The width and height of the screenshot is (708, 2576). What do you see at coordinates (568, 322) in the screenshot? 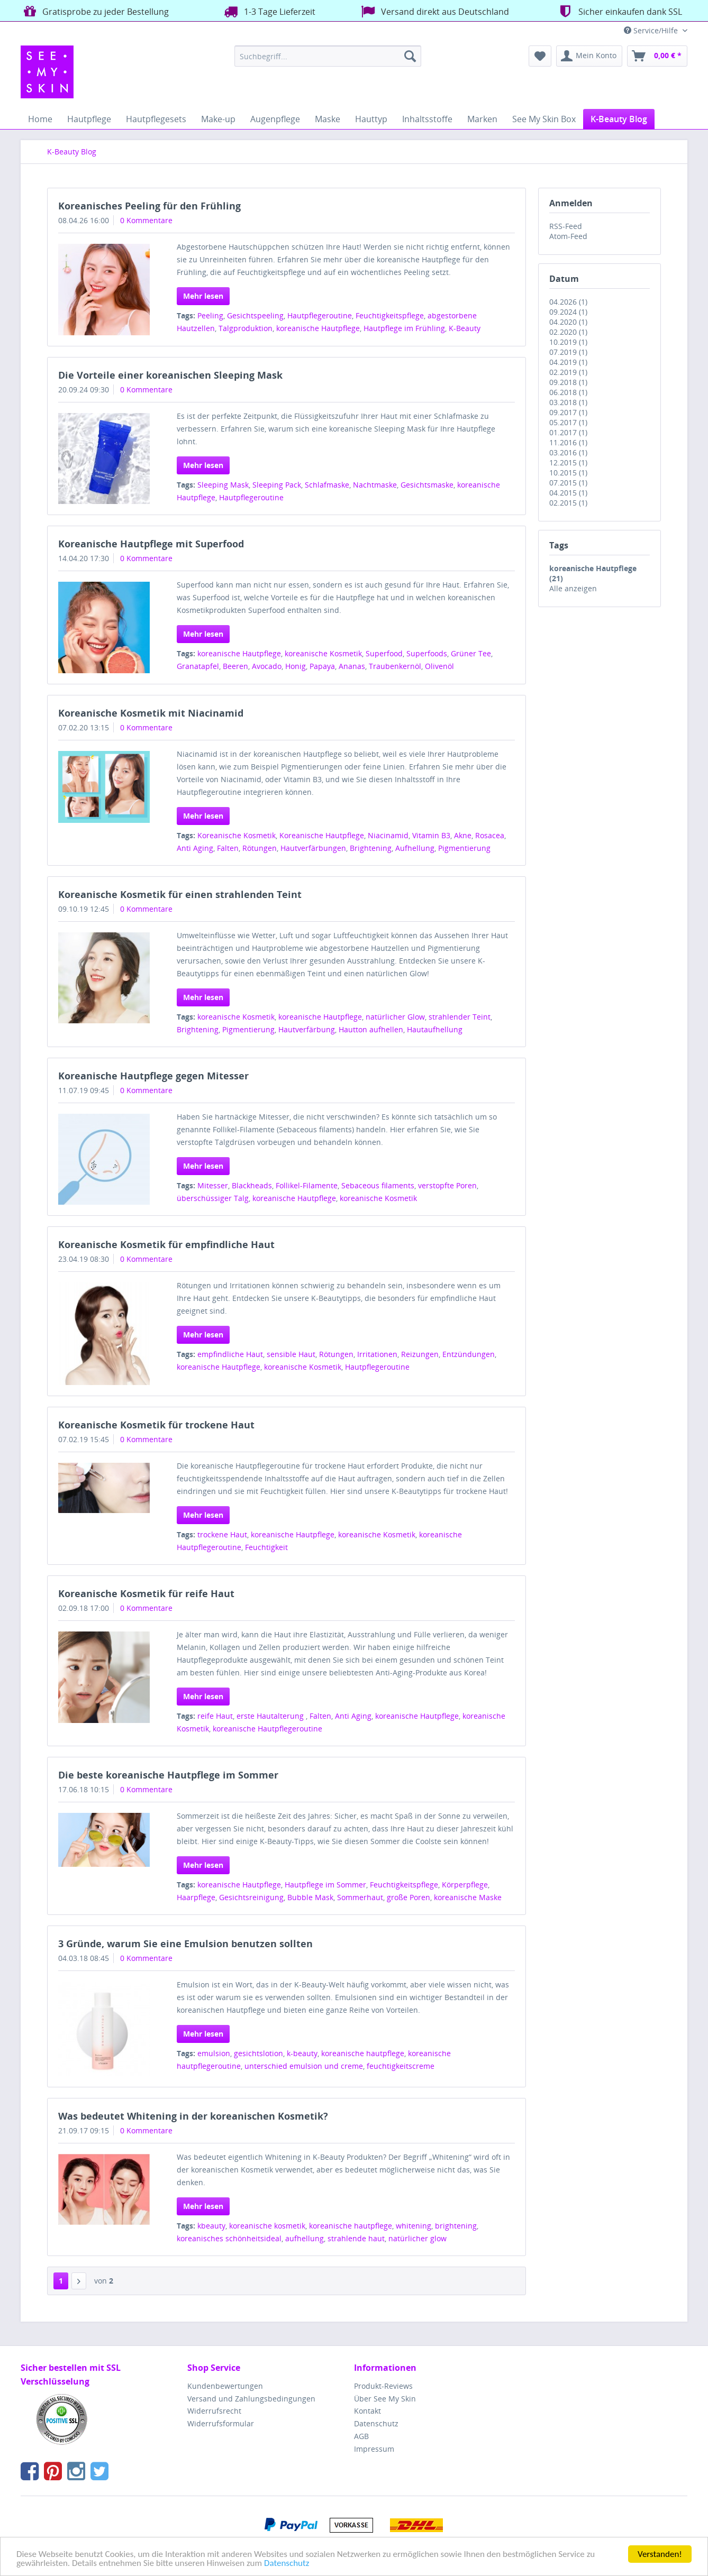
I see `04.2020 (1)` at bounding box center [568, 322].